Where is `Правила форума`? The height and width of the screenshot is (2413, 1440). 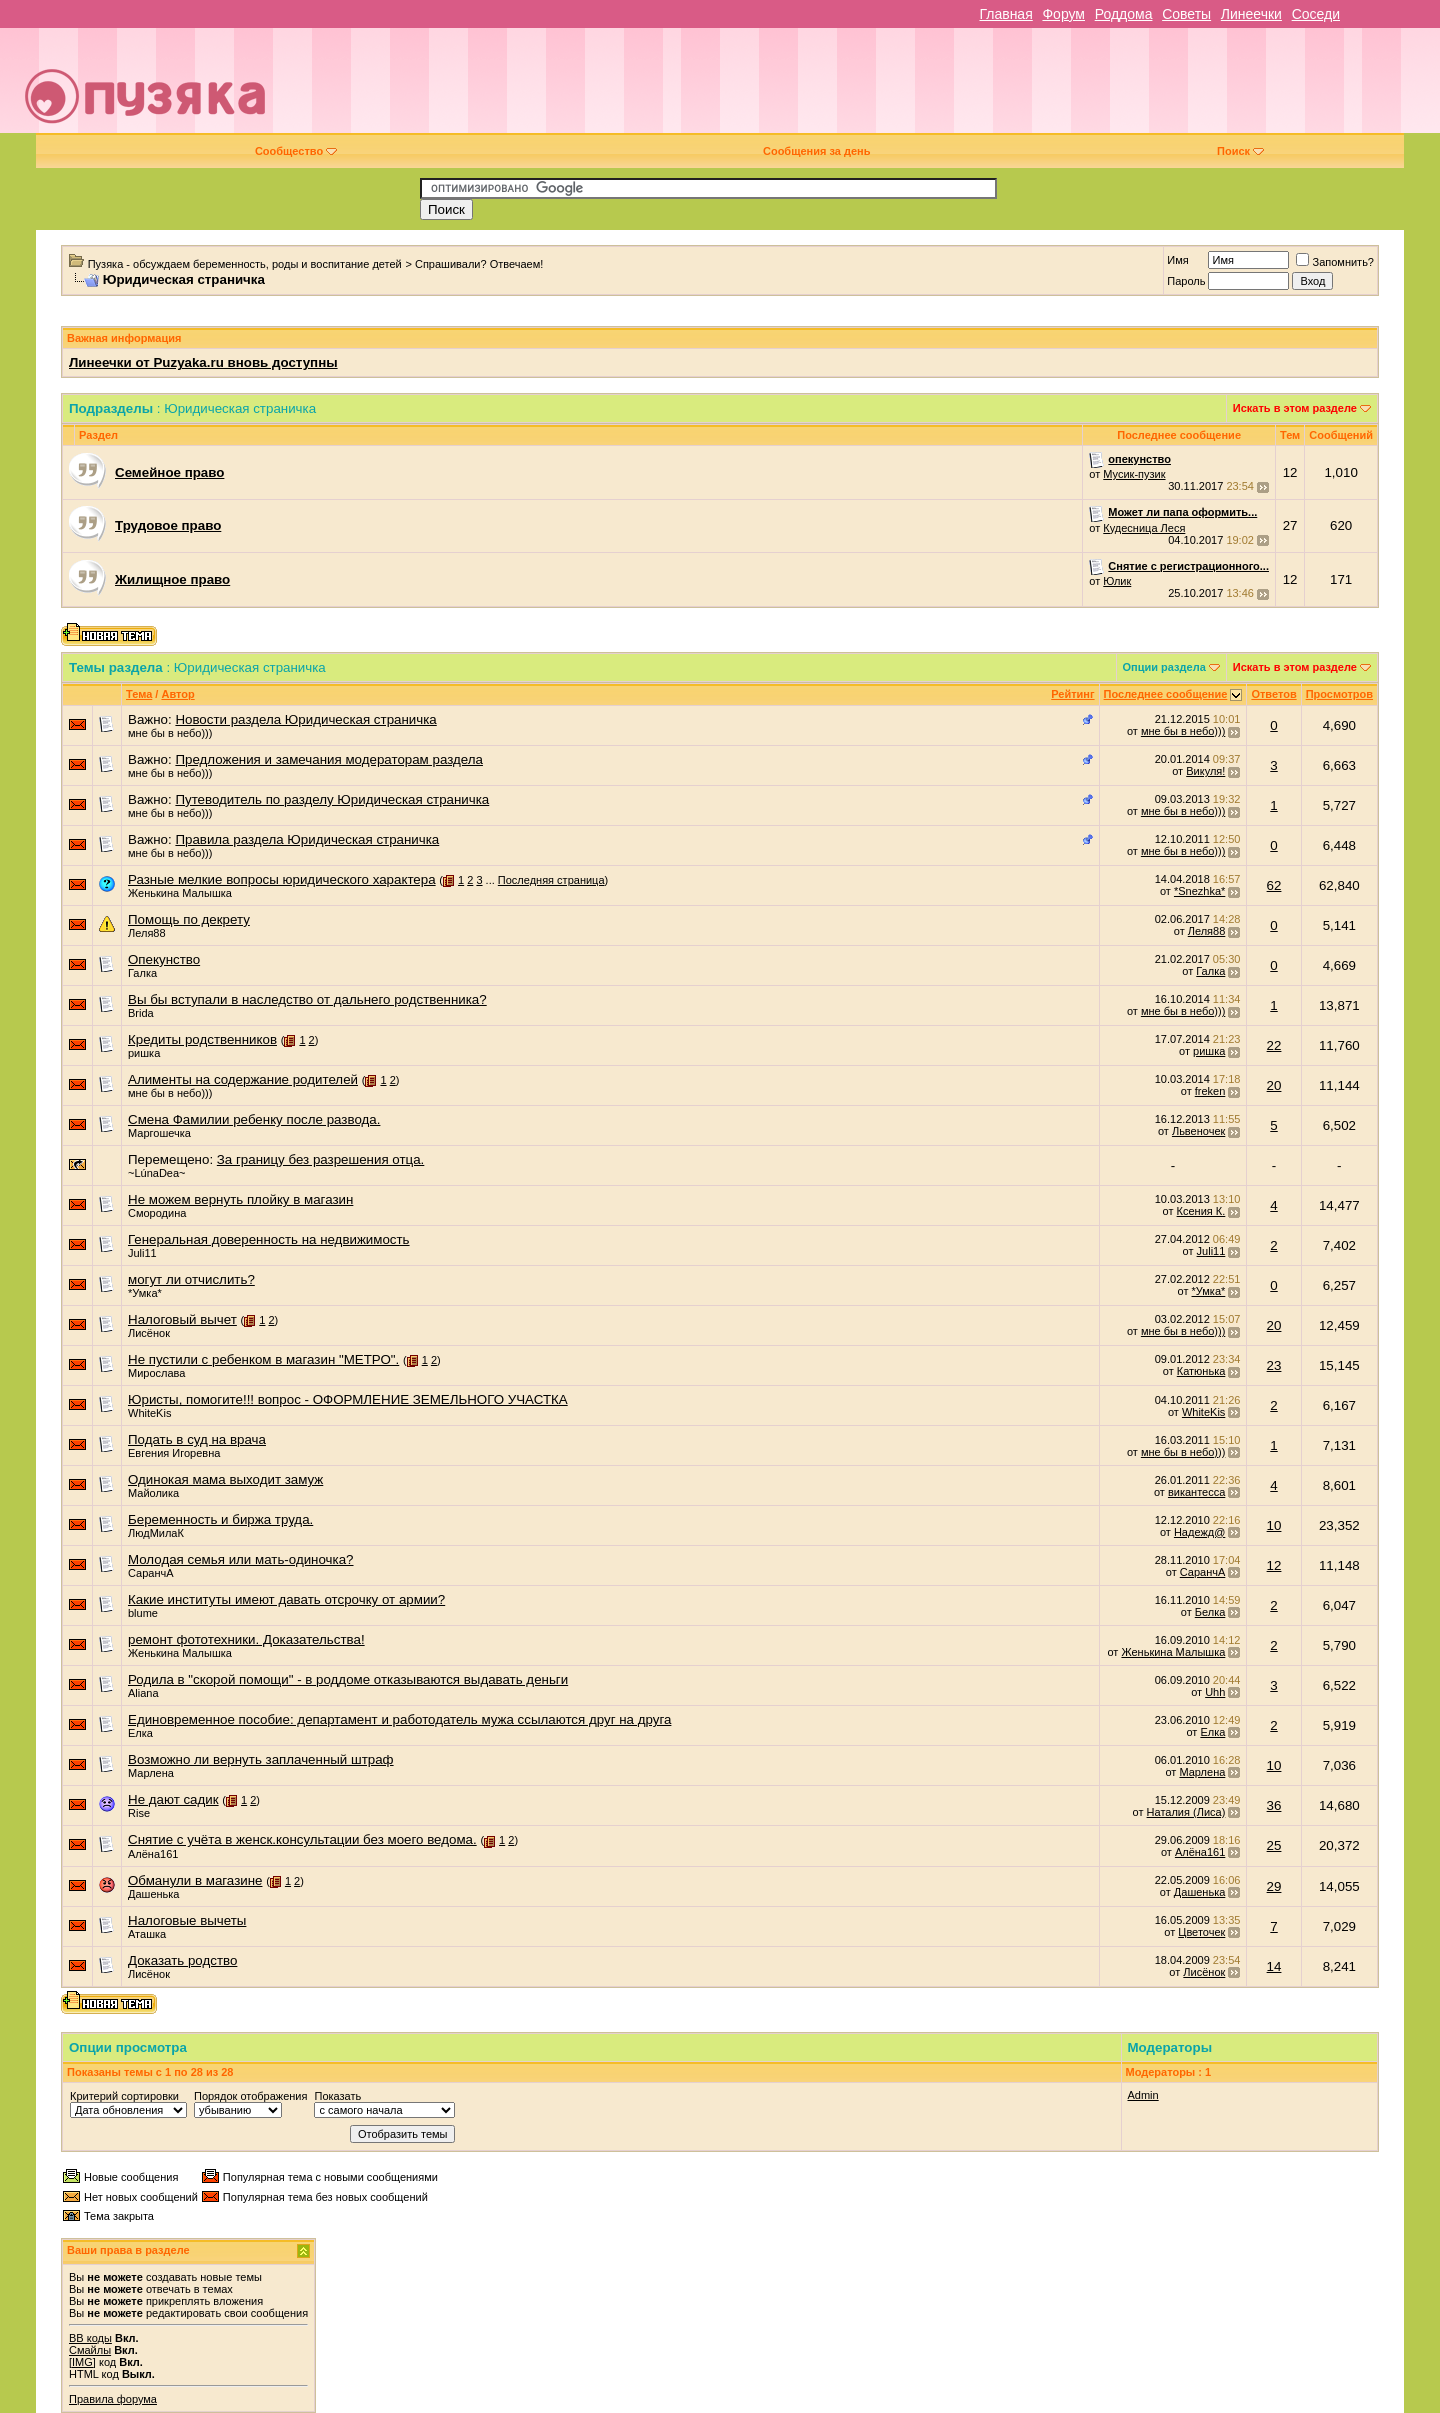
Правила форума is located at coordinates (113, 2399).